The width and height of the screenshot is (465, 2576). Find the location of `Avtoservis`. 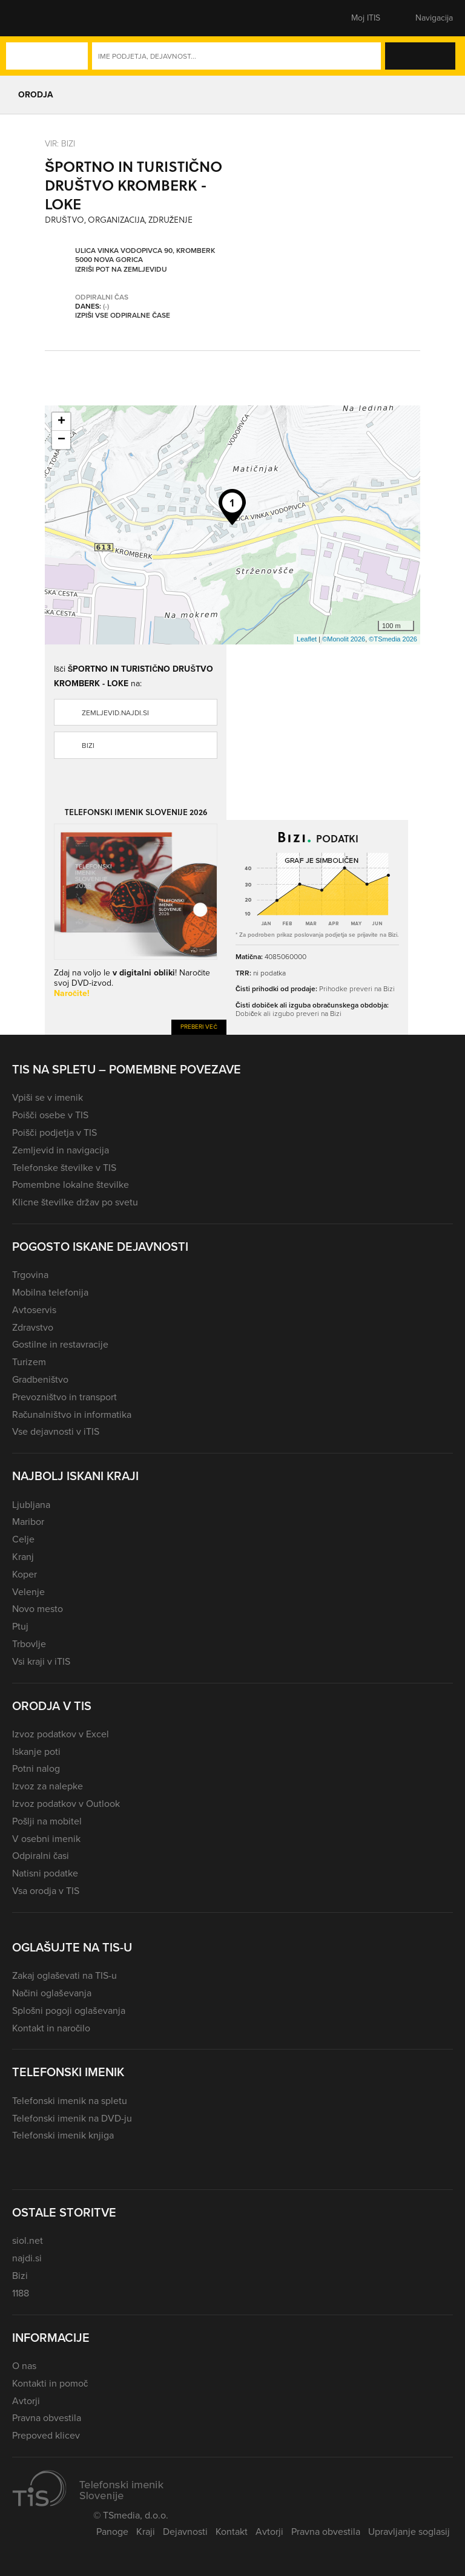

Avtoservis is located at coordinates (34, 1310).